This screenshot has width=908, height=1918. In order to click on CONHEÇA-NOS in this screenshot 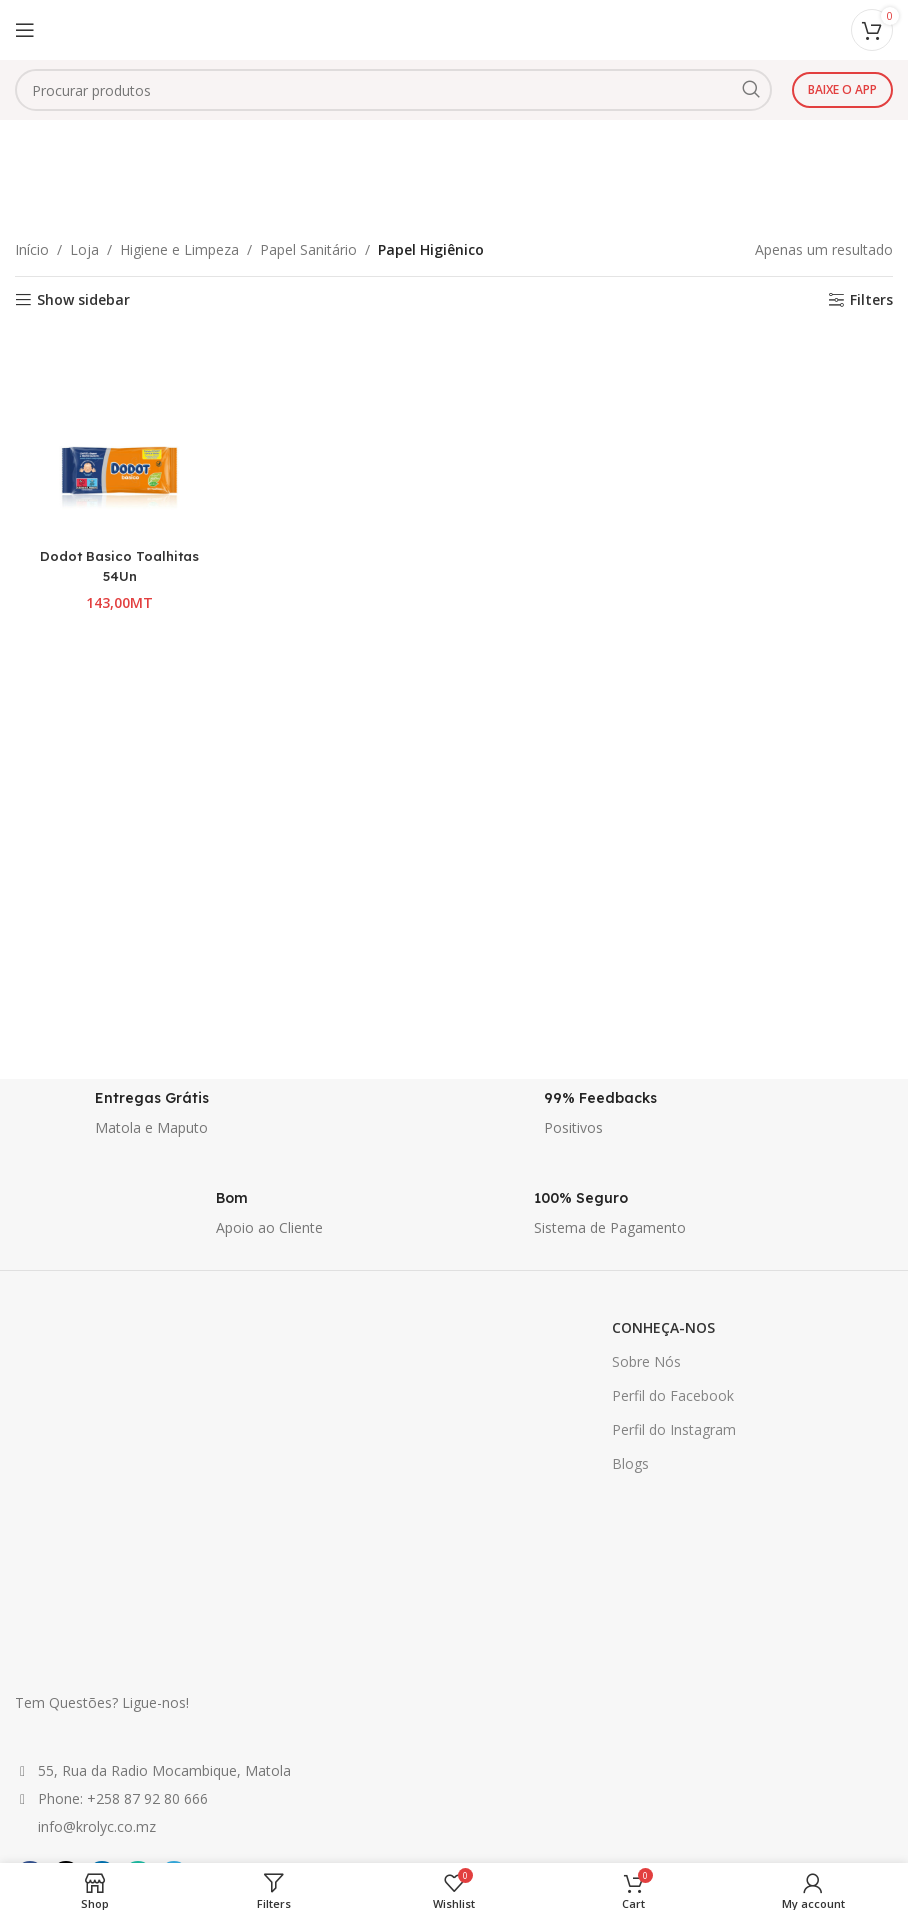, I will do `click(663, 1327)`.